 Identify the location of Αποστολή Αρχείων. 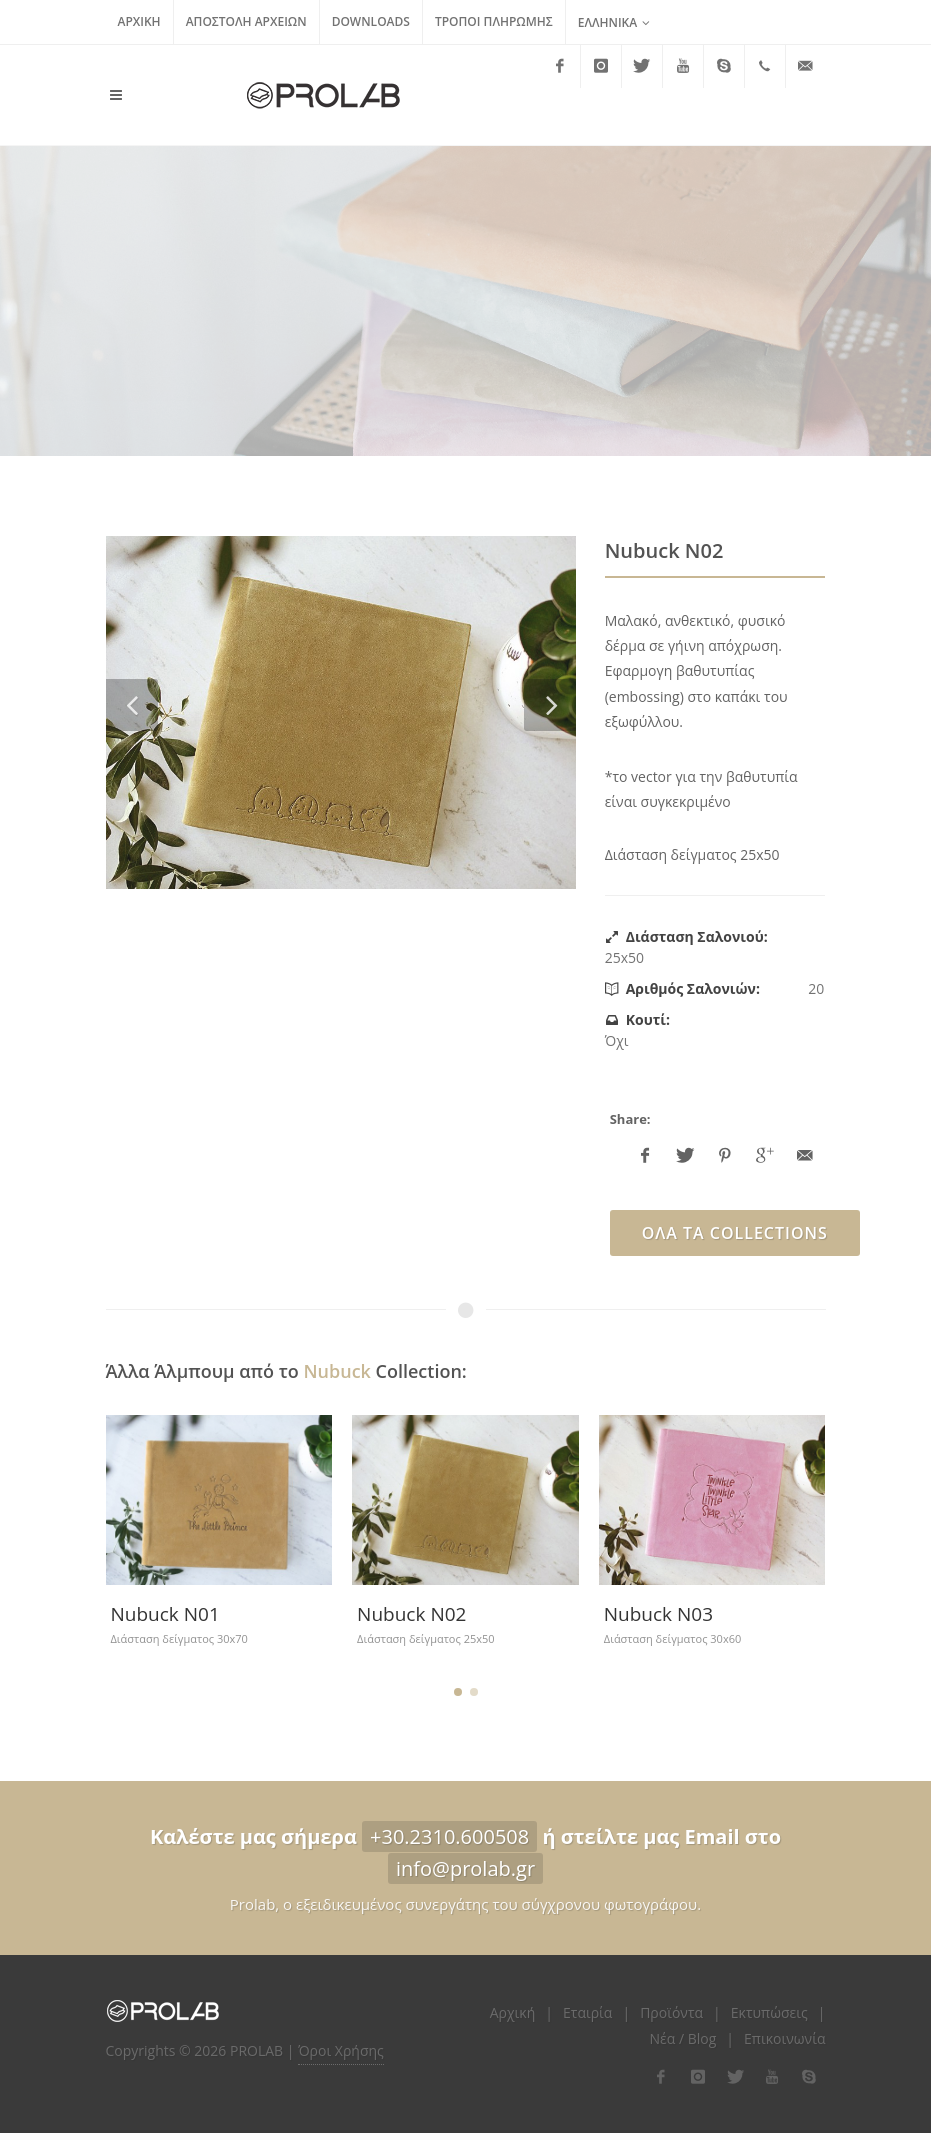
(246, 21).